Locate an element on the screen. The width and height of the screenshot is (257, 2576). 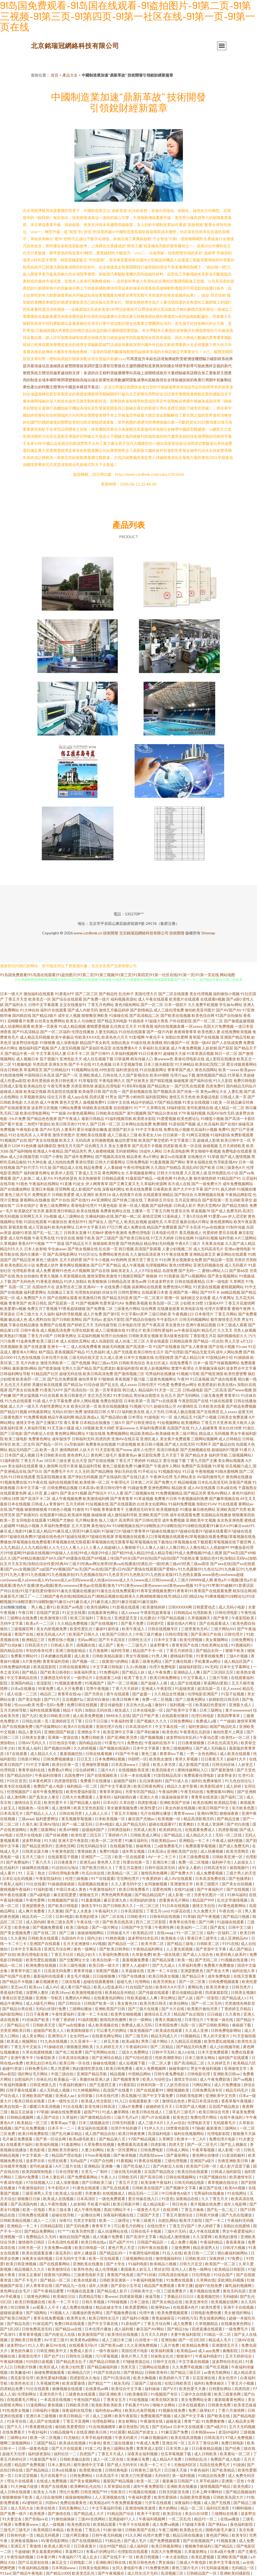
日韓伦理片 is located at coordinates (234, 1634).